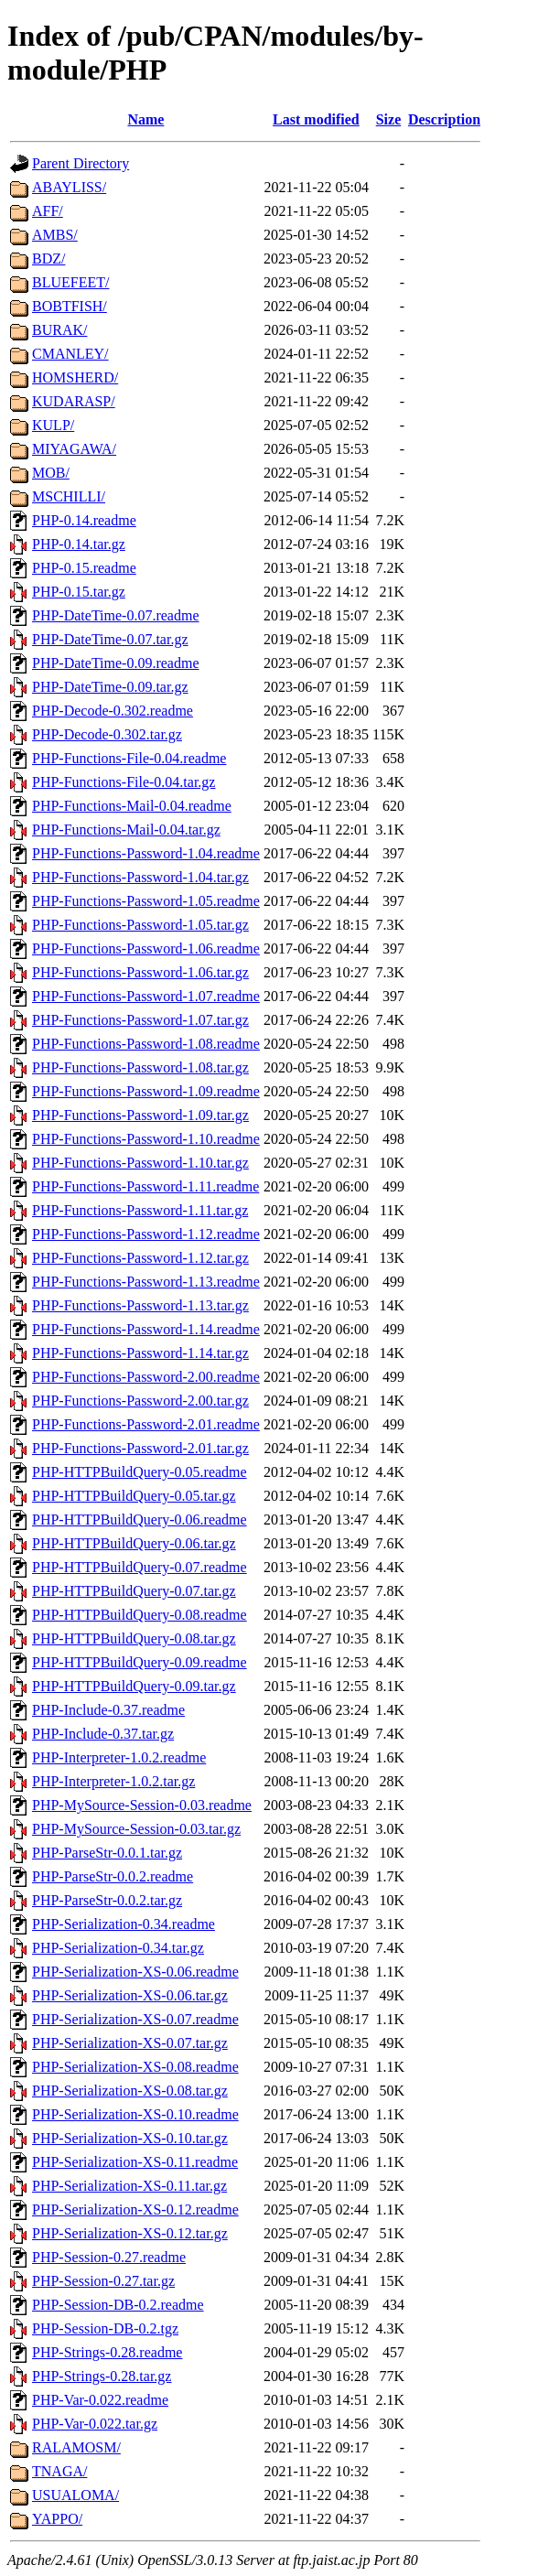  Describe the element at coordinates (140, 1162) in the screenshot. I see `PHP-Functions-Password-1.10.tar.gz` at that location.